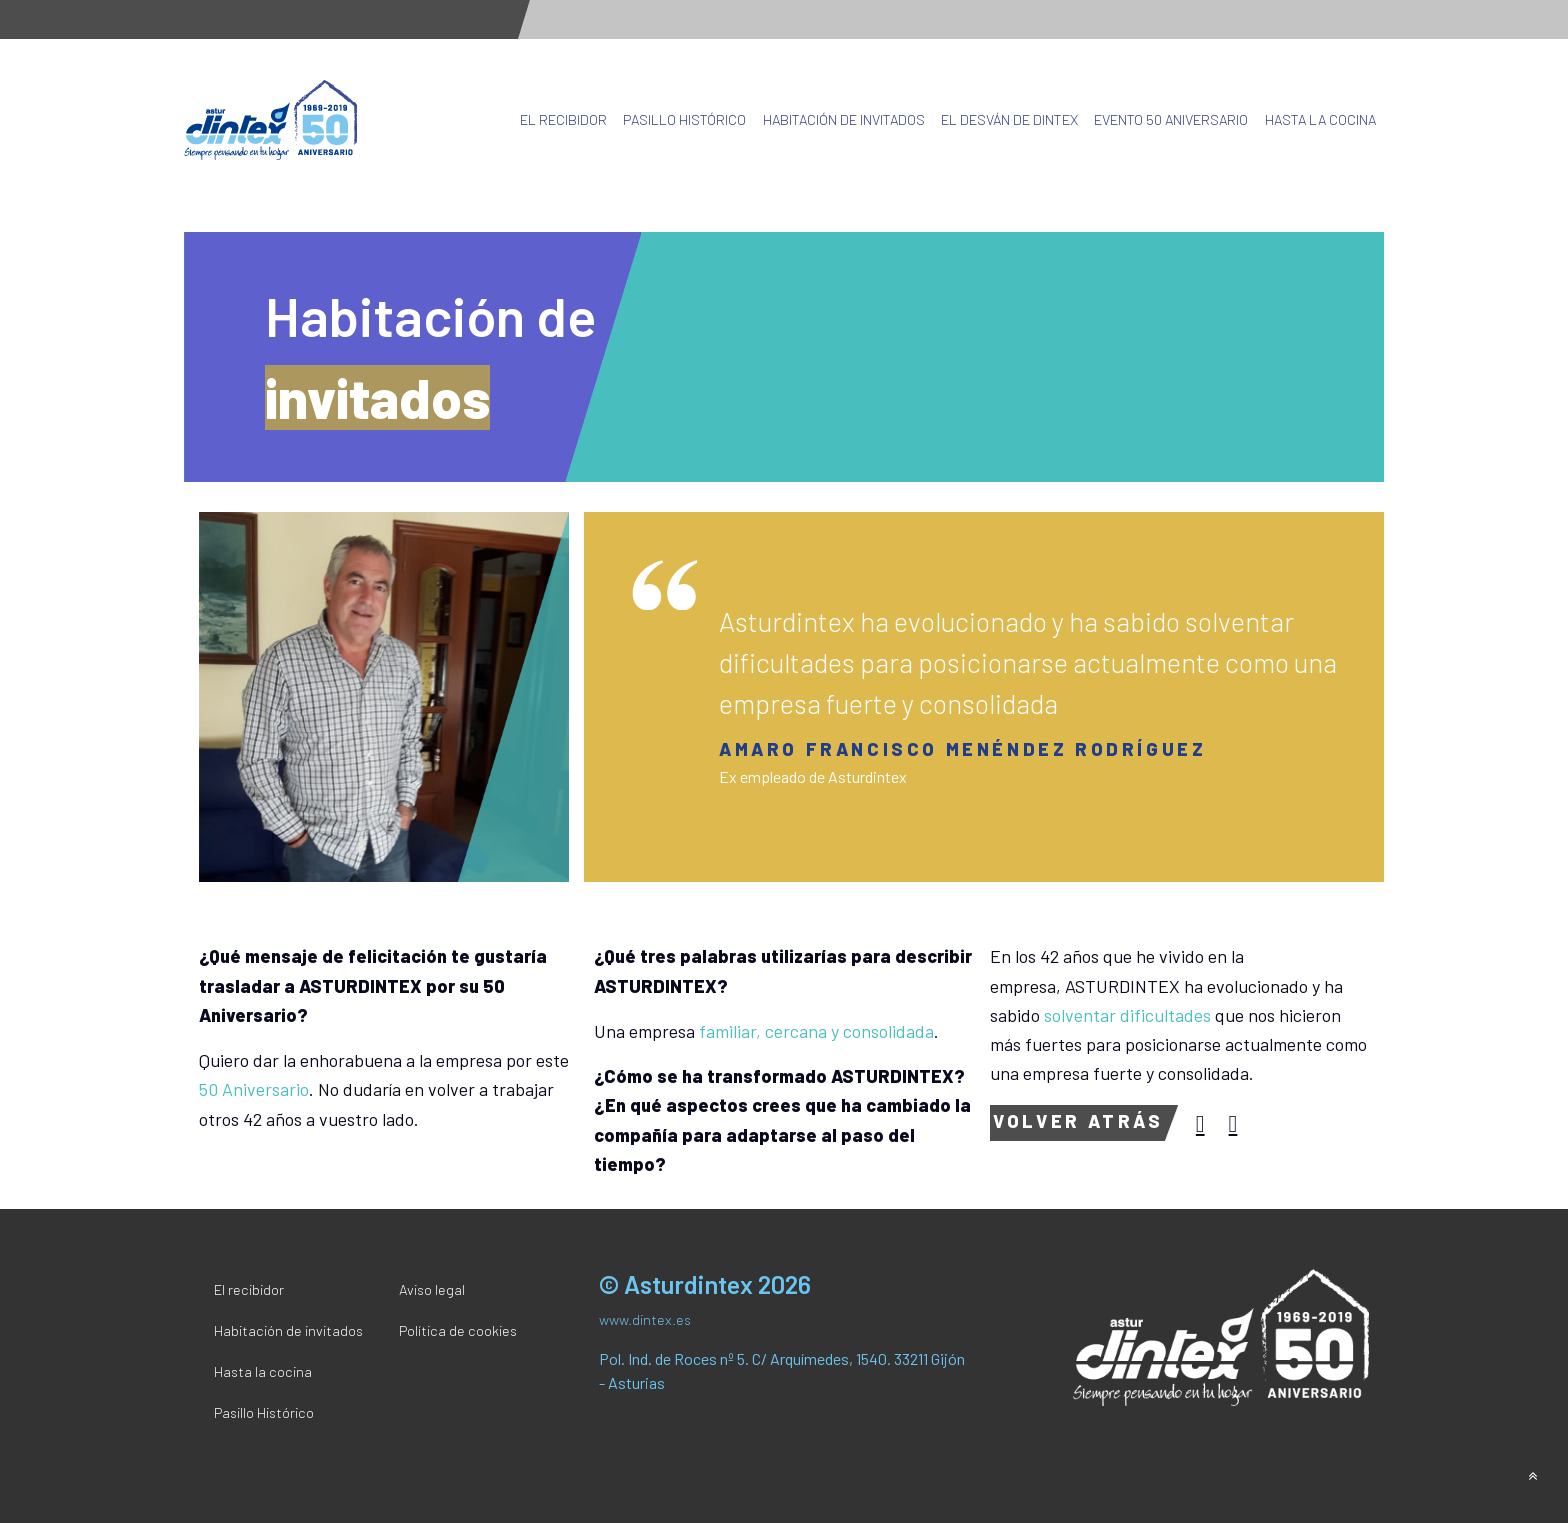 Image resolution: width=1568 pixels, height=1523 pixels. I want to click on Política de cookies, so click(458, 1330).